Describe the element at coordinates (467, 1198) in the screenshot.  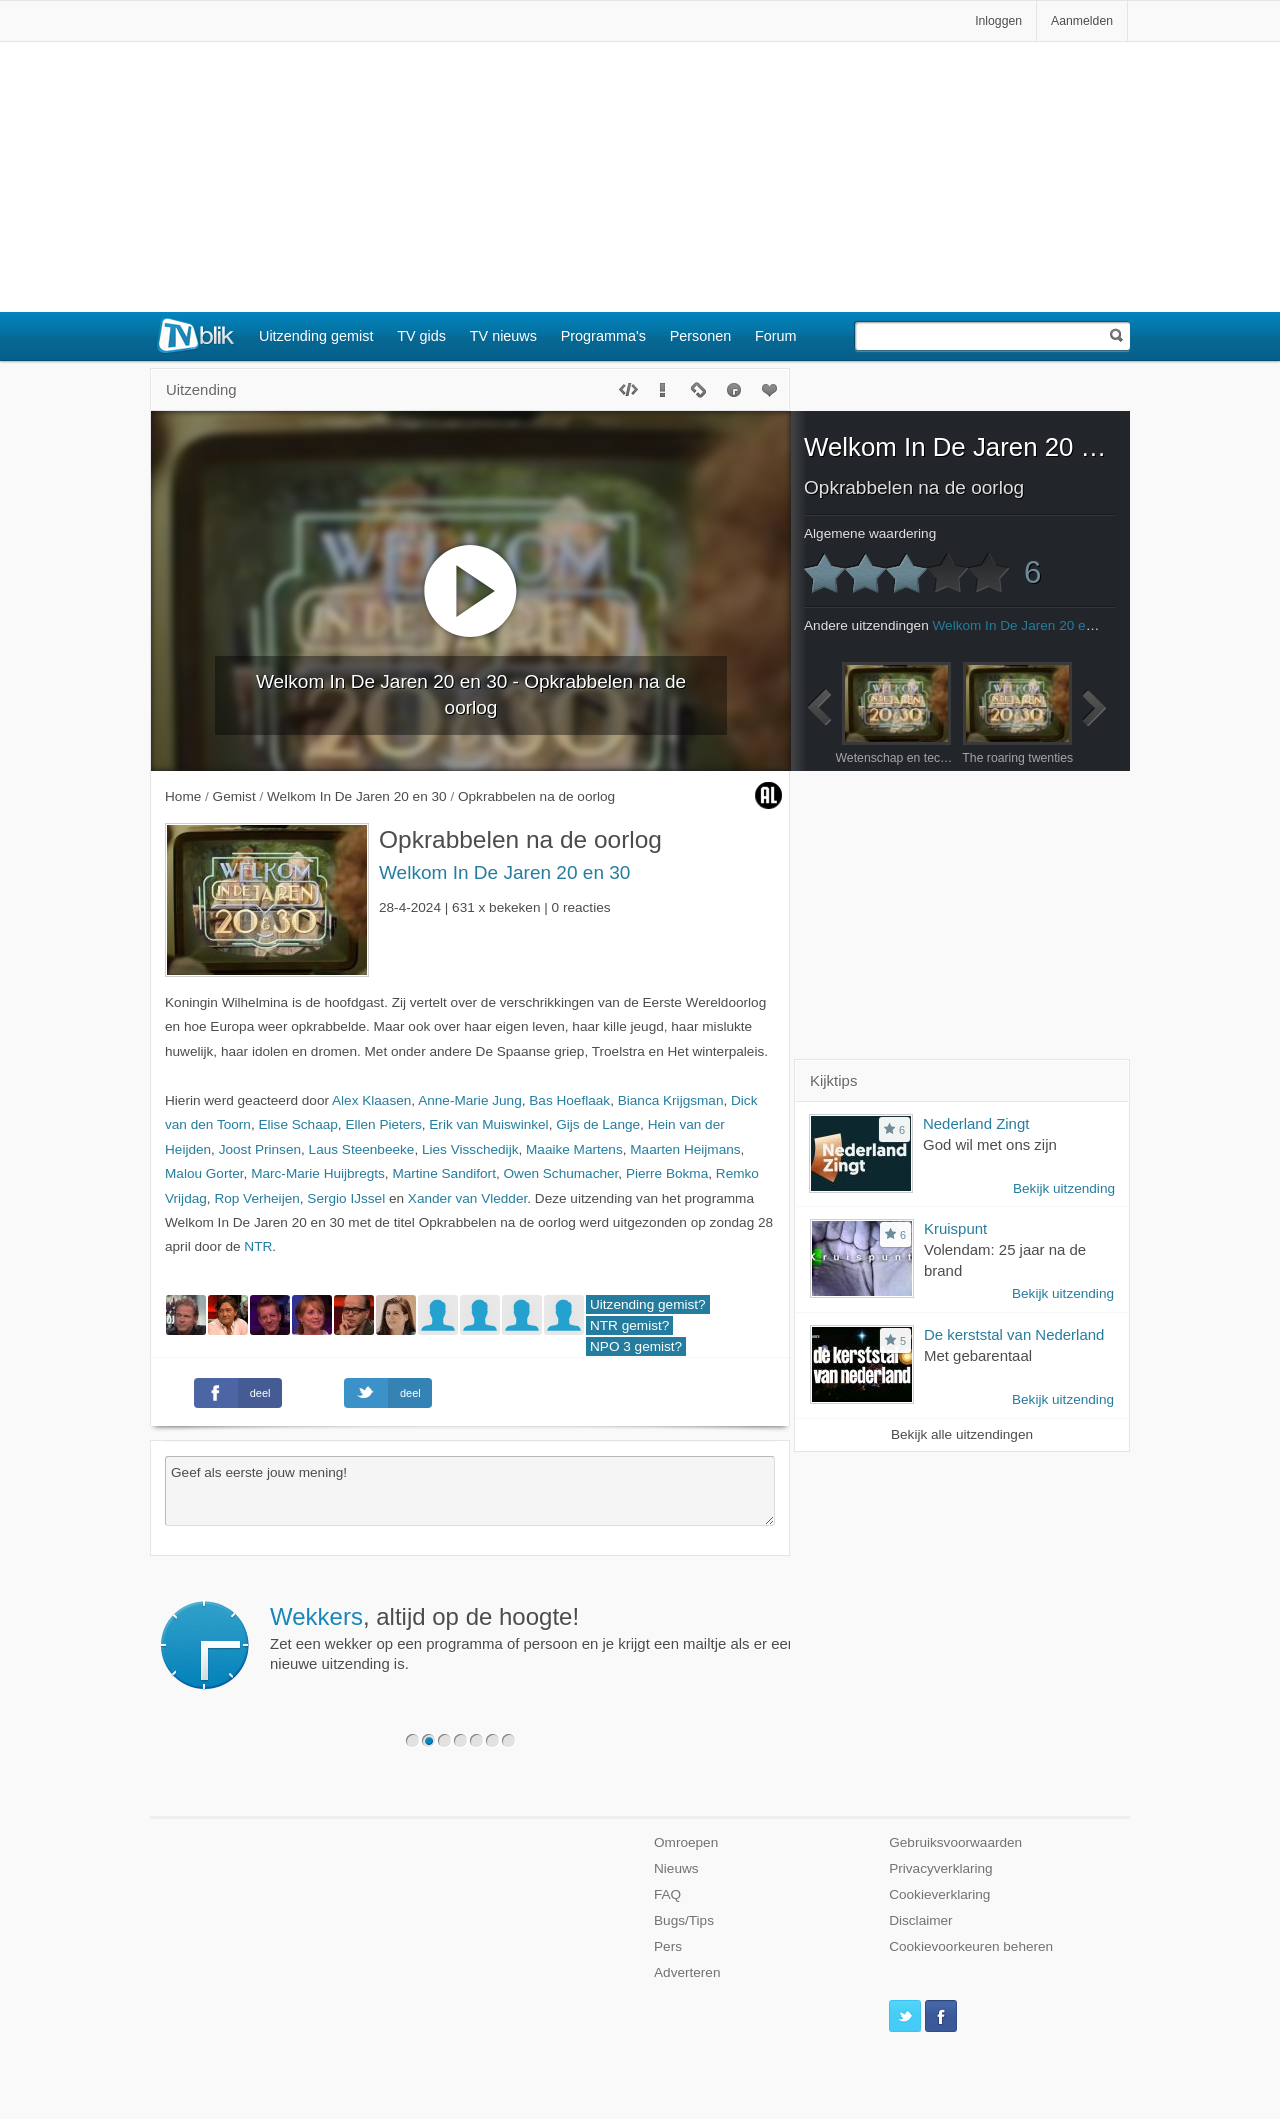
I see `Xander van Vledder` at that location.